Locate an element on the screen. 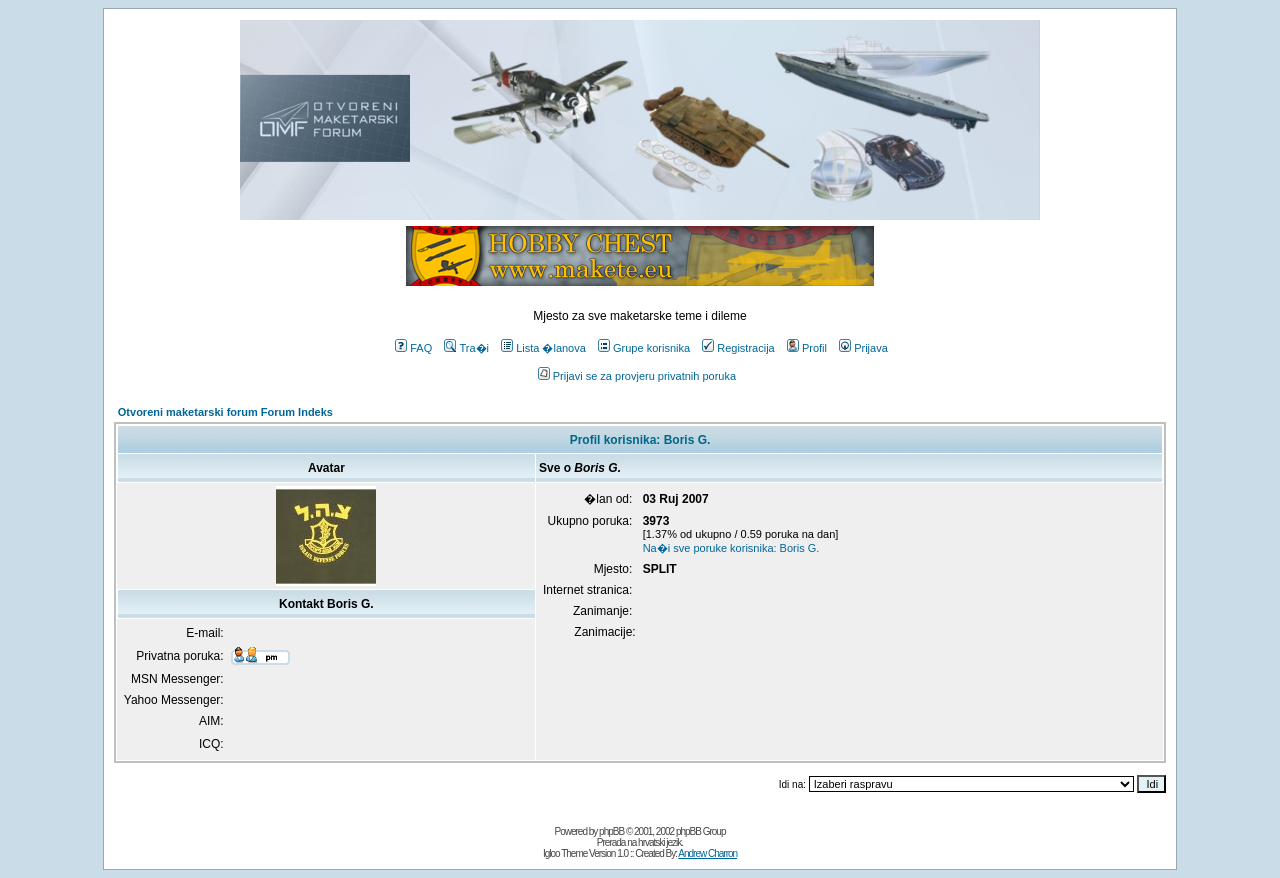 Image resolution: width=1280 pixels, height=878 pixels. Prijavi se za provjeru privatnih poruka is located at coordinates (637, 376).